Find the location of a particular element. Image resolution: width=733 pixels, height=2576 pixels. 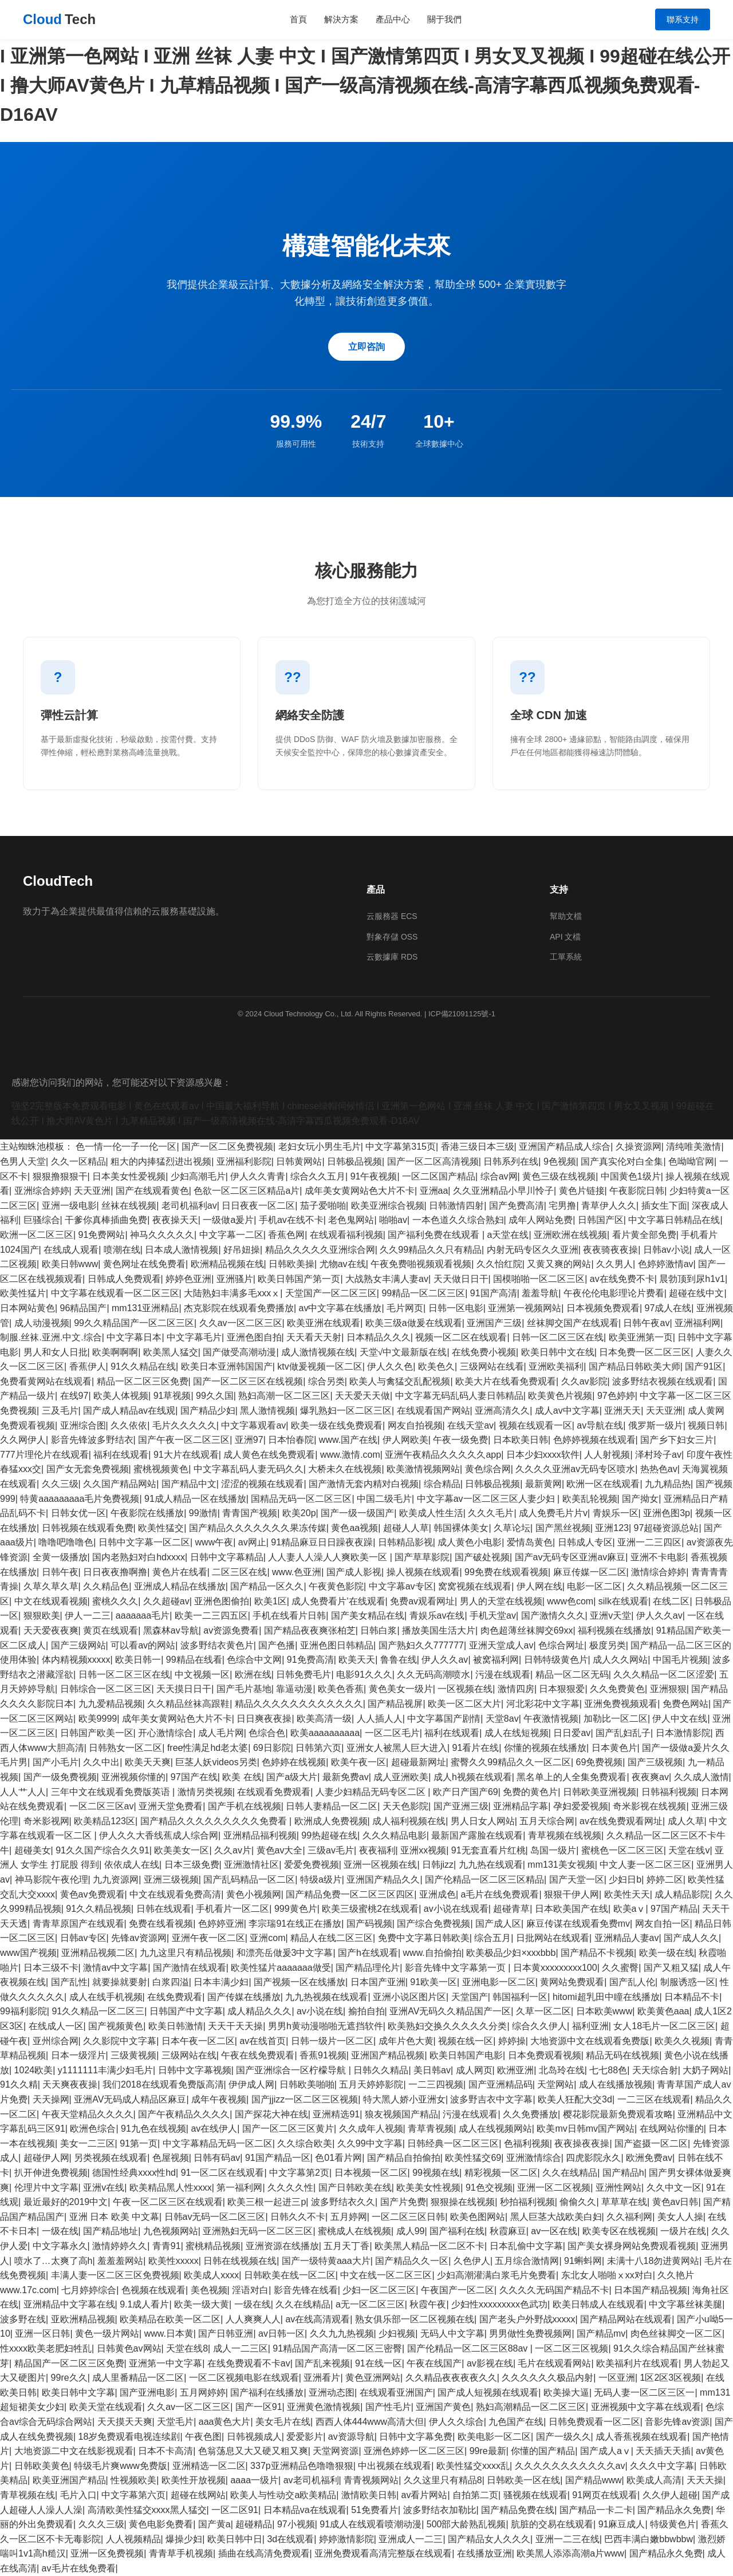

欧美日韩一 is located at coordinates (138, 1659).